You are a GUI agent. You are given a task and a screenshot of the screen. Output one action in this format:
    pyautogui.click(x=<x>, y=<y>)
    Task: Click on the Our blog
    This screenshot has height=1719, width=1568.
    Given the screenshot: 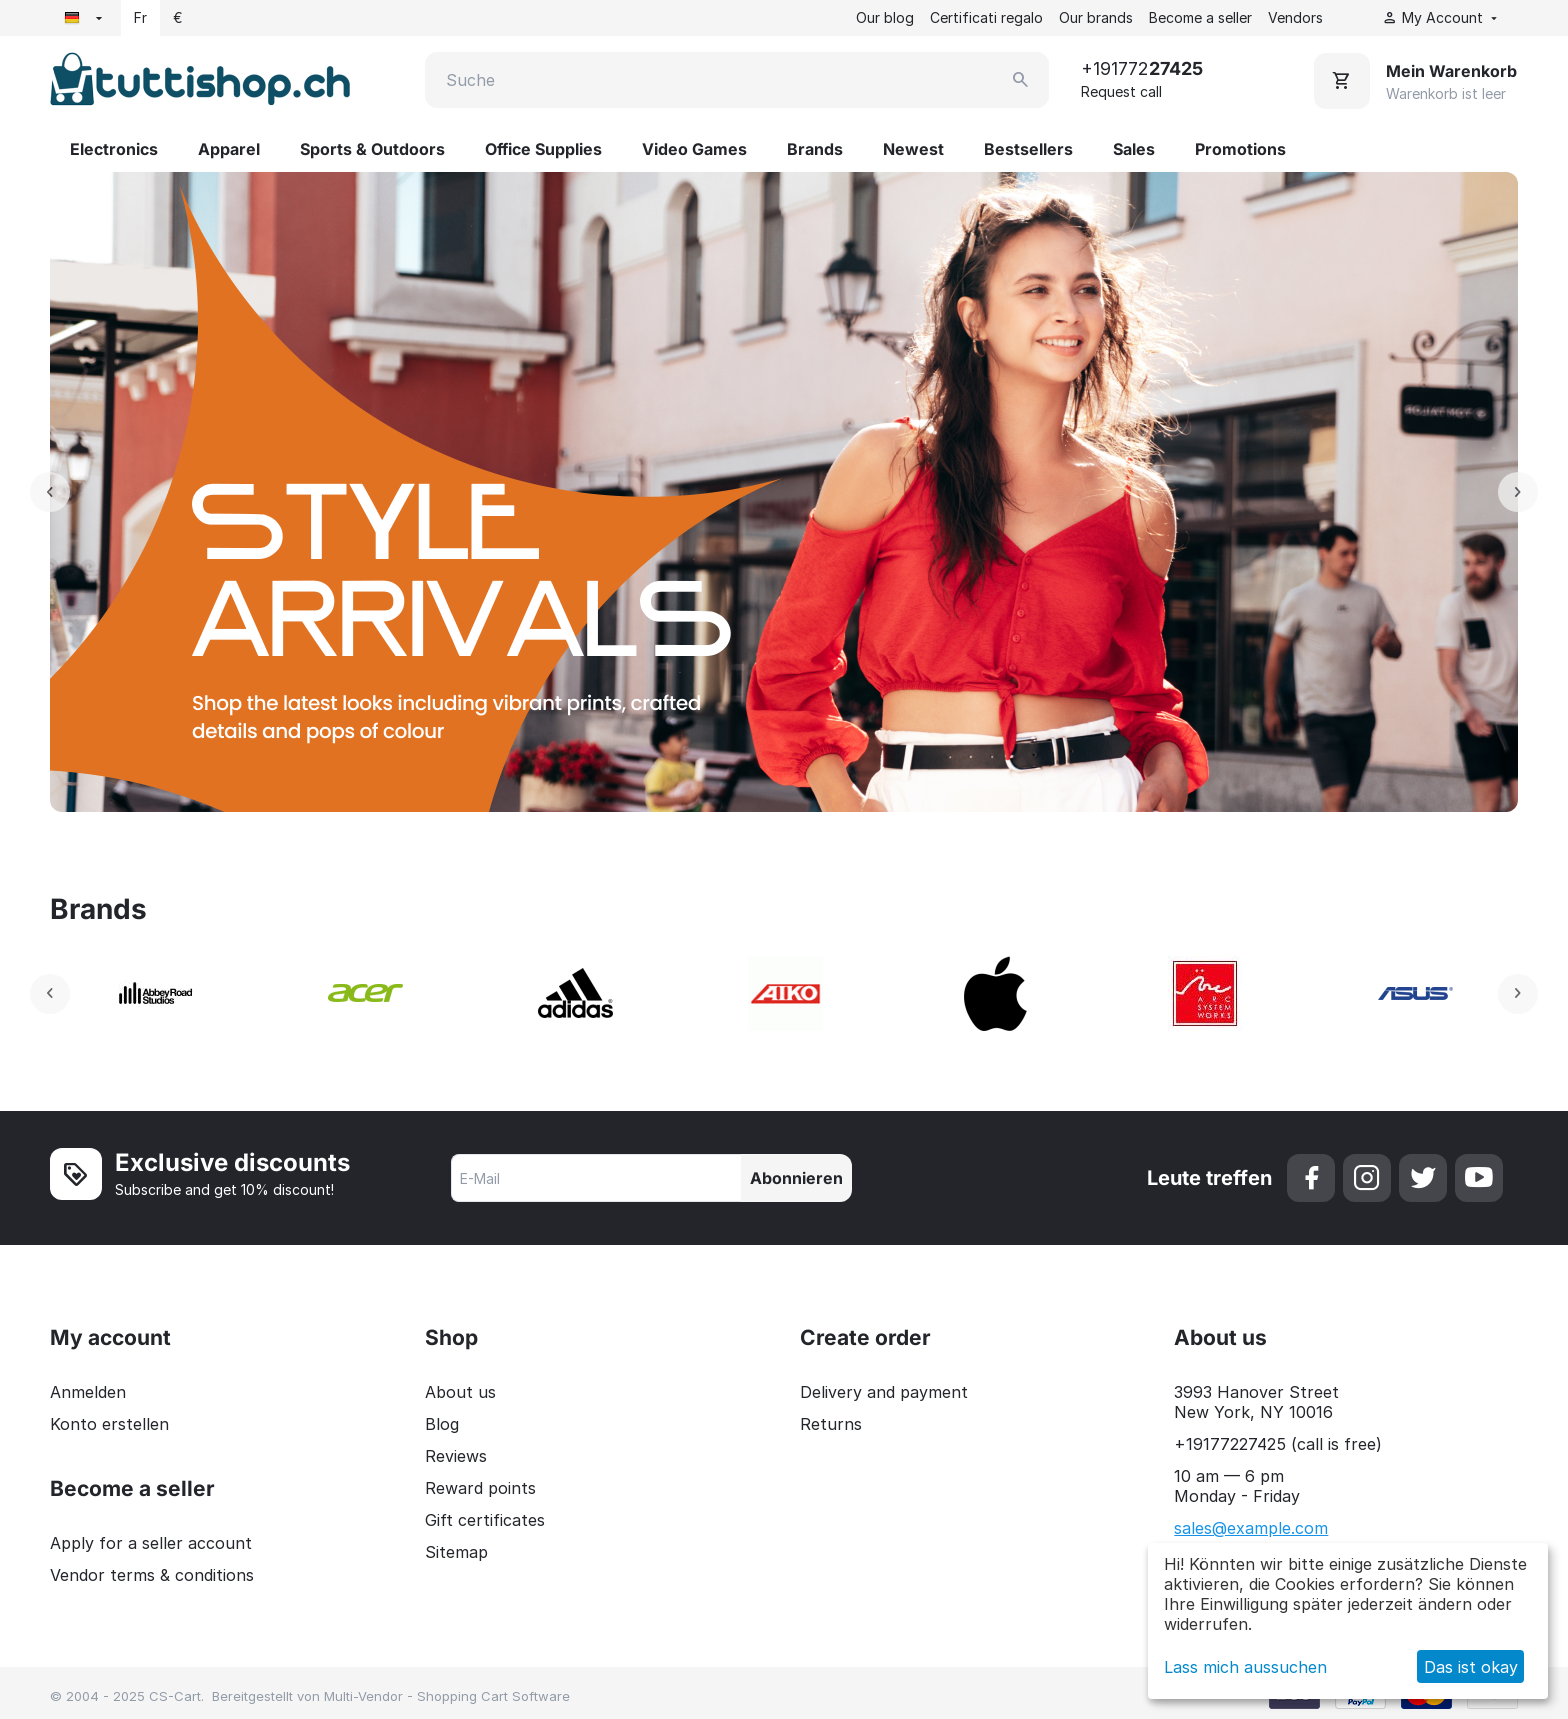 What is the action you would take?
    pyautogui.click(x=885, y=17)
    